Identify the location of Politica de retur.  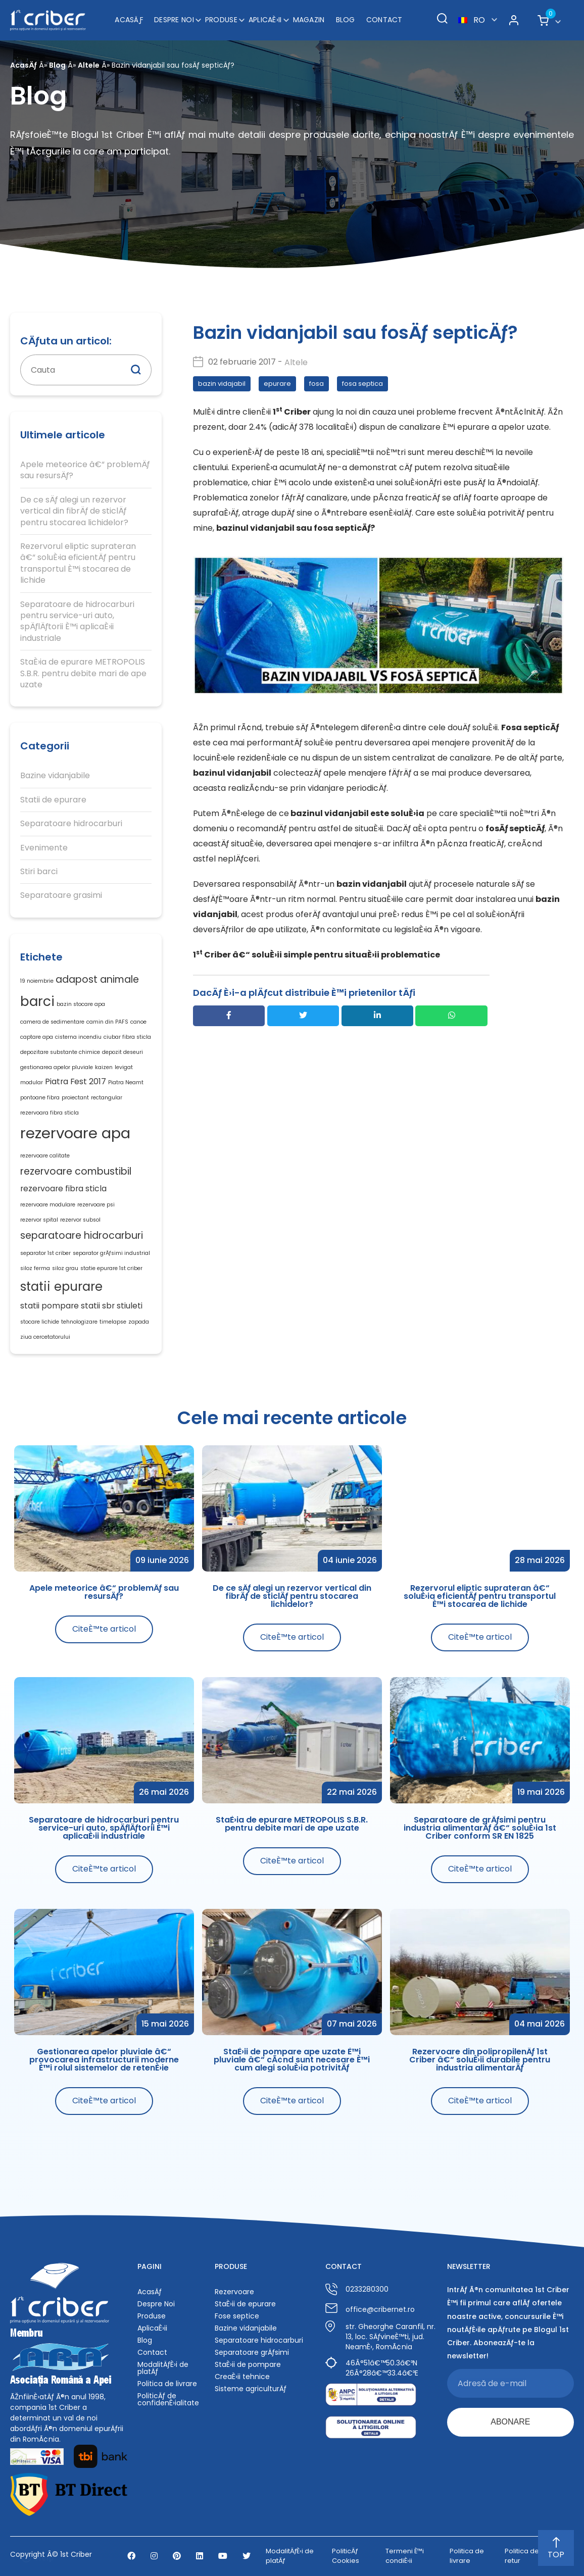
(522, 2556).